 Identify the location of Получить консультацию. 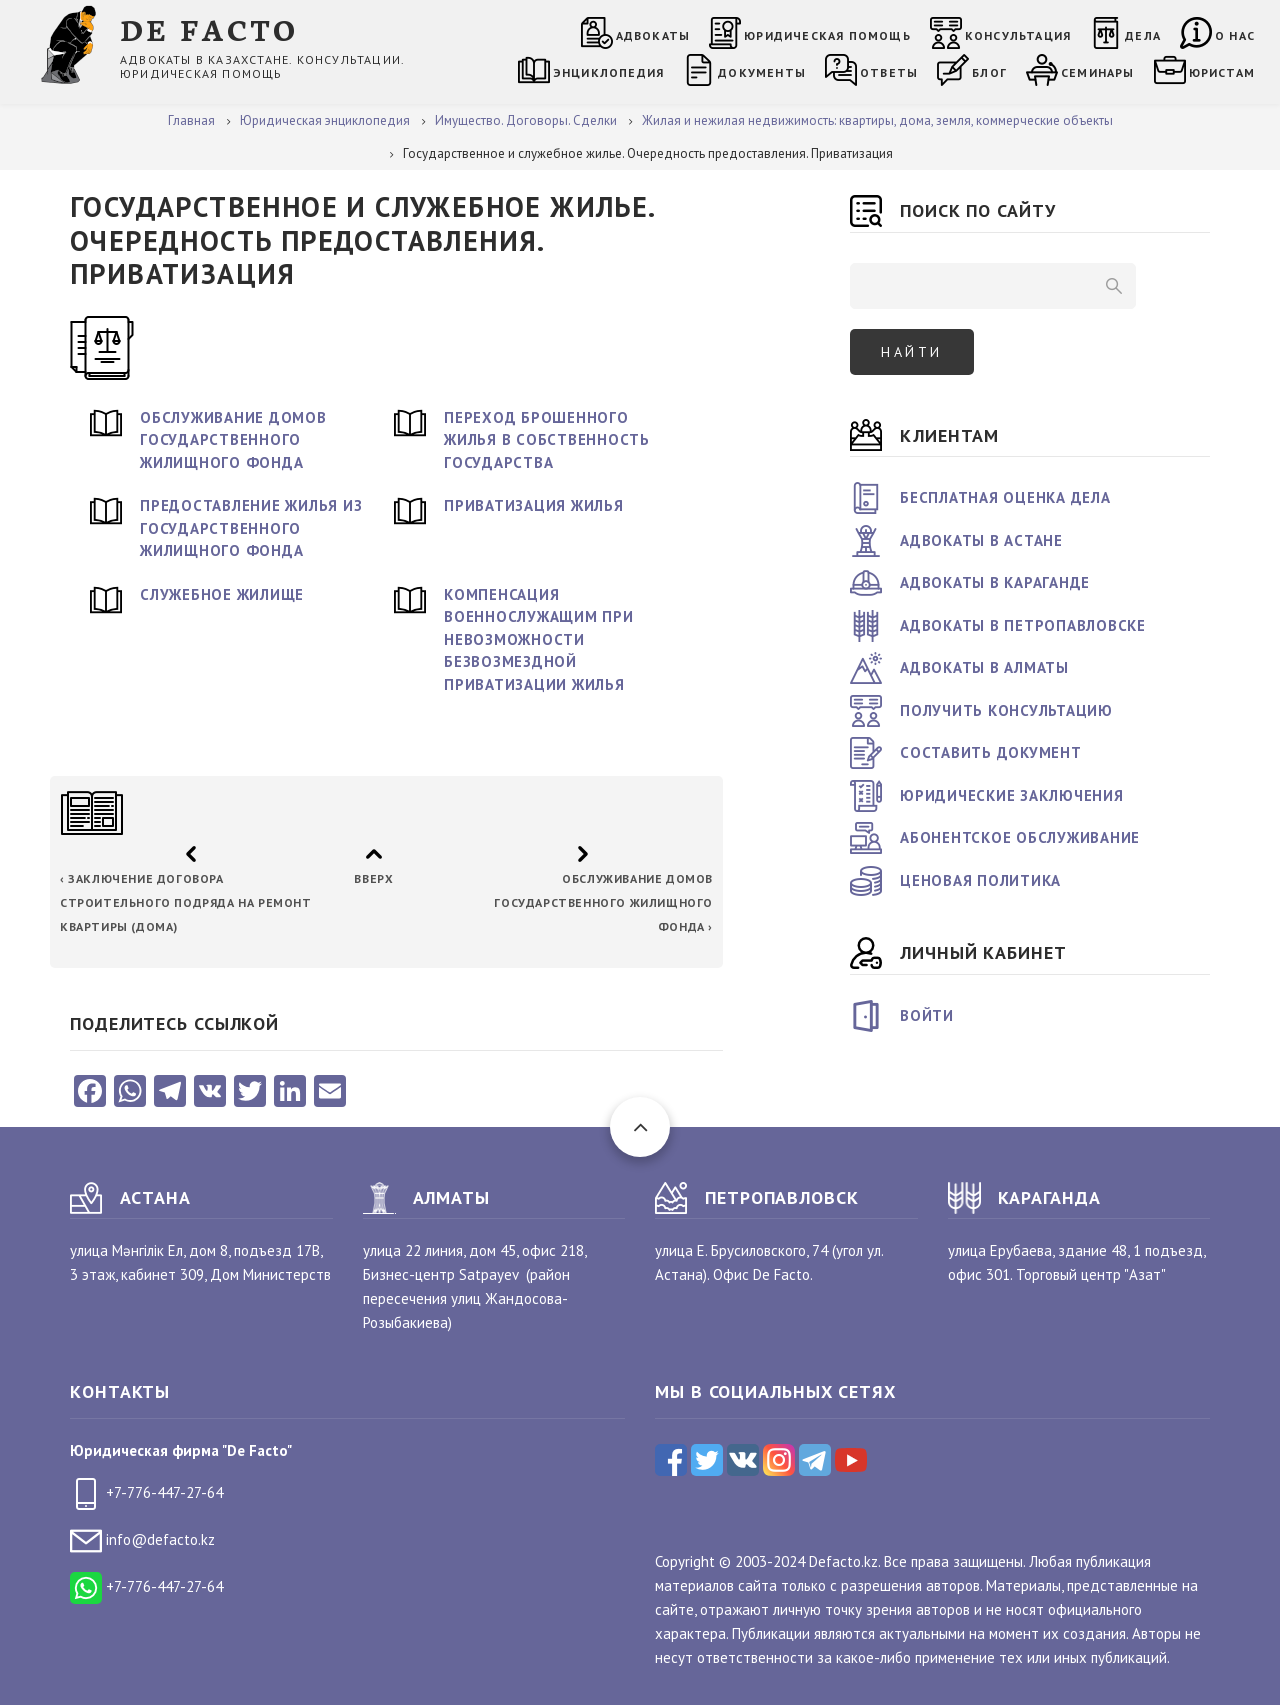
(1006, 710).